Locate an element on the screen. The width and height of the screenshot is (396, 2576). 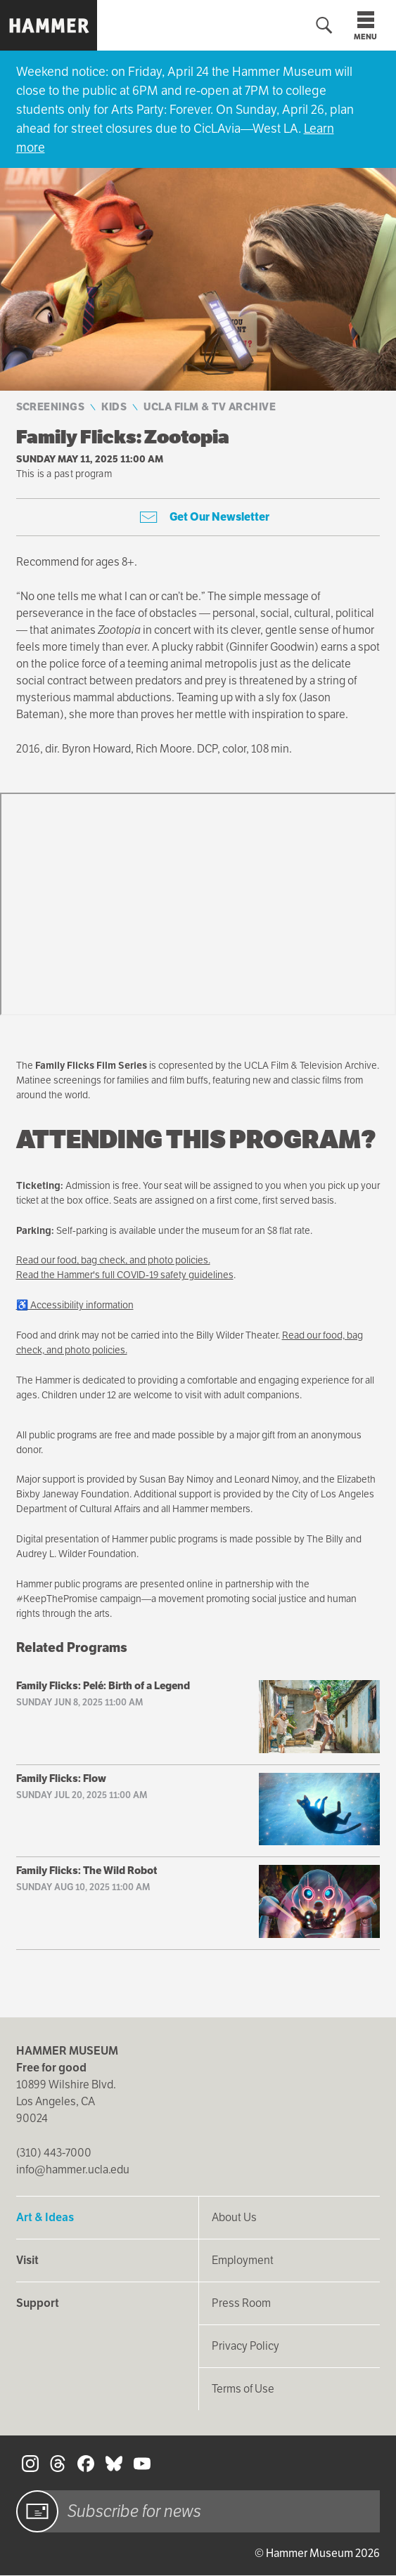
info@hammer.ucla.edu is located at coordinates (72, 2169).